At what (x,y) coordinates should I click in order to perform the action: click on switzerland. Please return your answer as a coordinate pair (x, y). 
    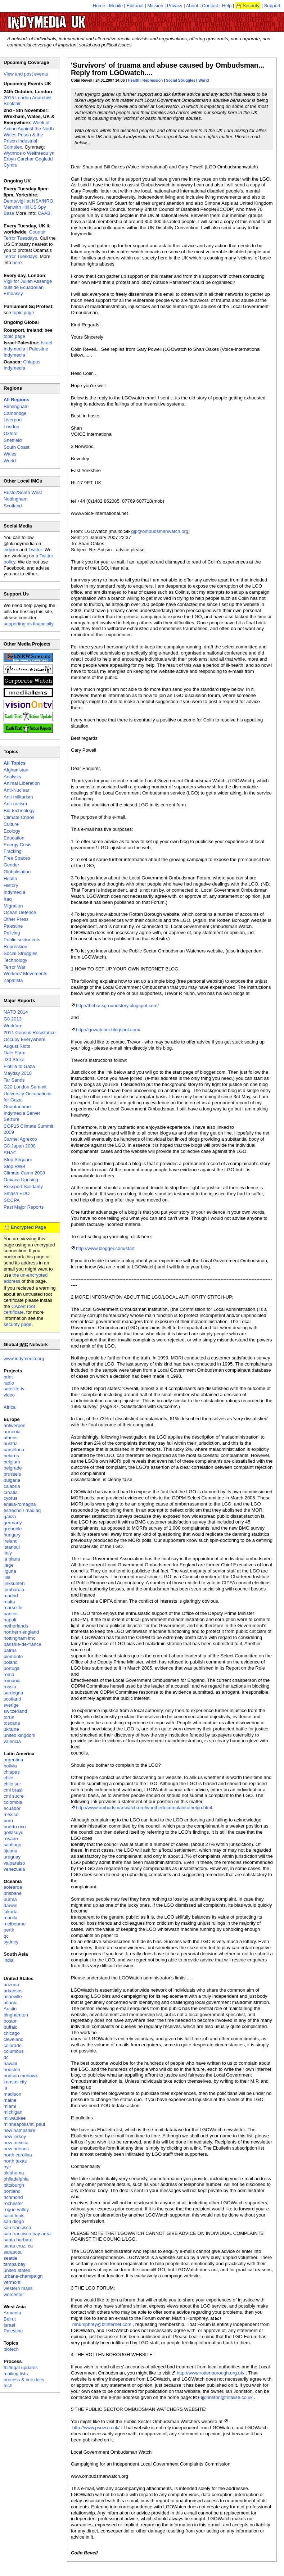
    Looking at the image, I should click on (15, 1711).